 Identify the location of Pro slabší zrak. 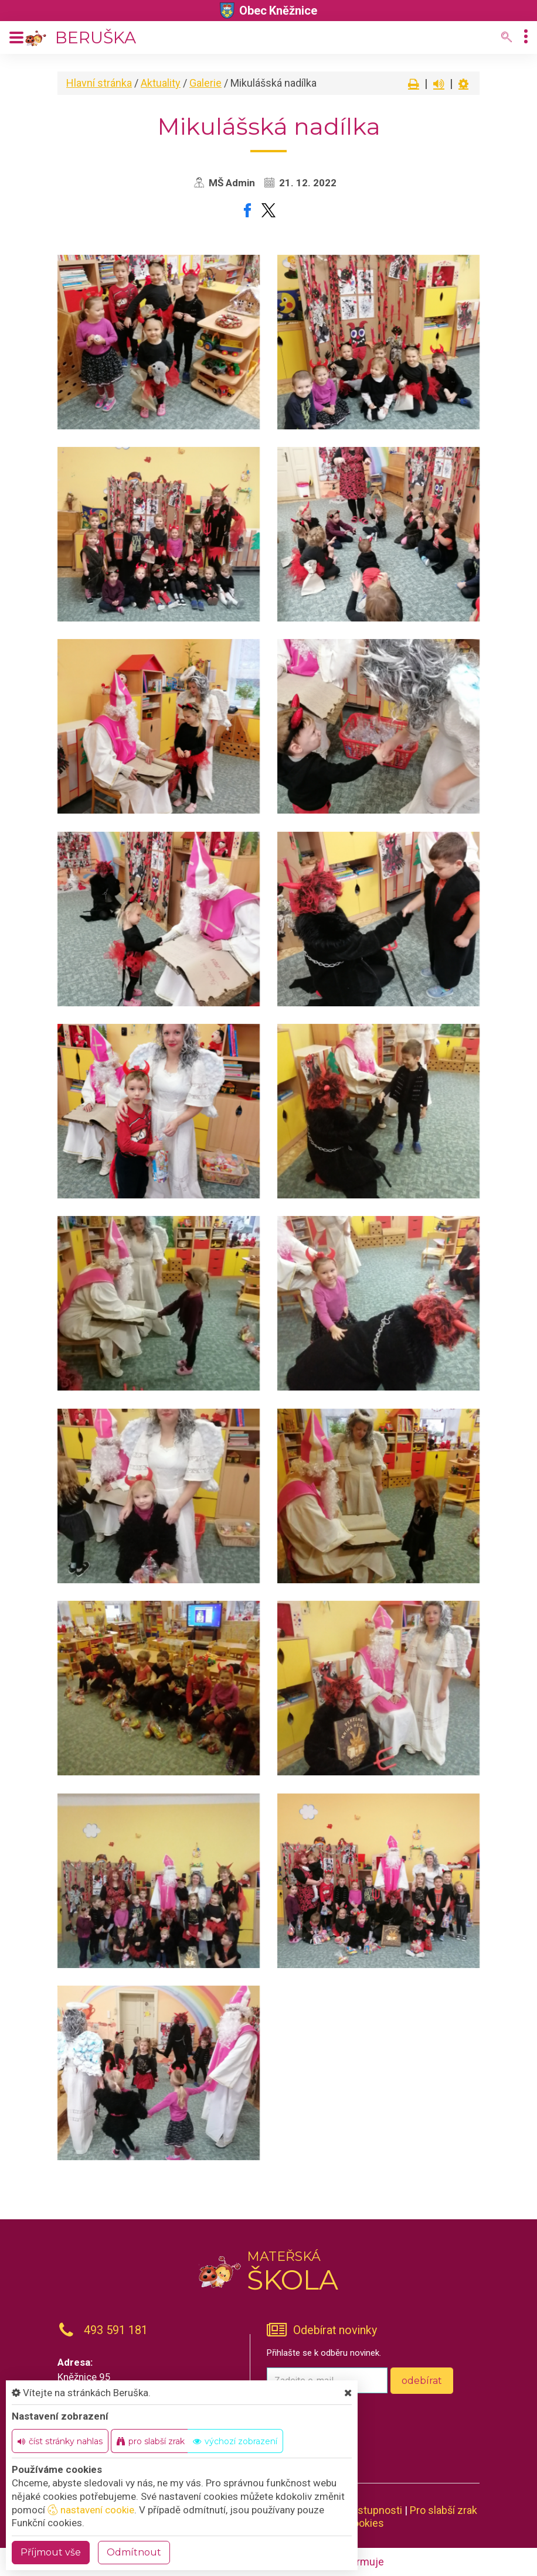
(443, 2510).